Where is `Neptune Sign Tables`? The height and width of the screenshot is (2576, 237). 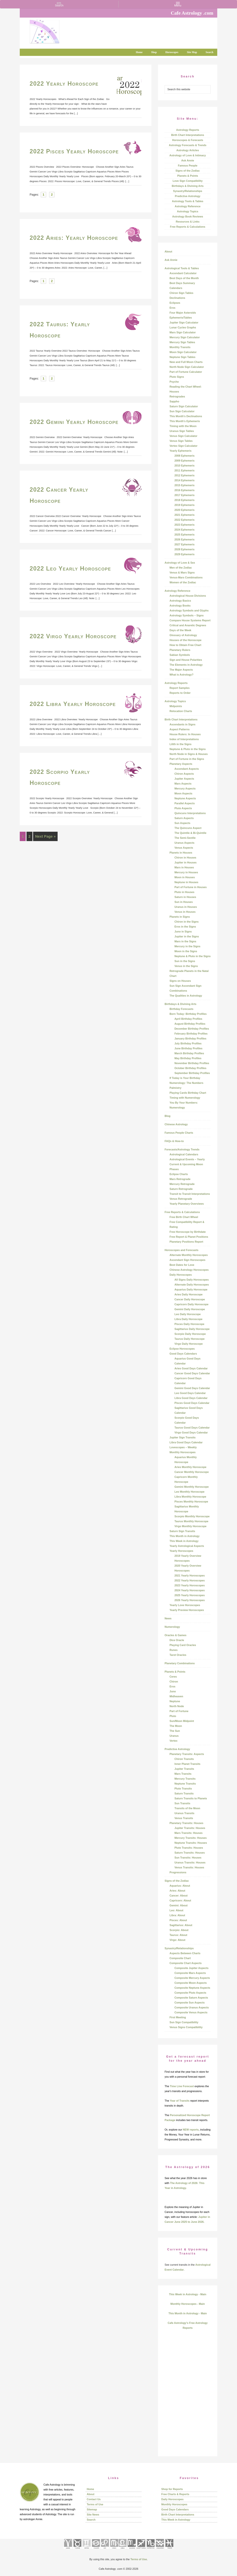 Neptune Sign Tables is located at coordinates (182, 357).